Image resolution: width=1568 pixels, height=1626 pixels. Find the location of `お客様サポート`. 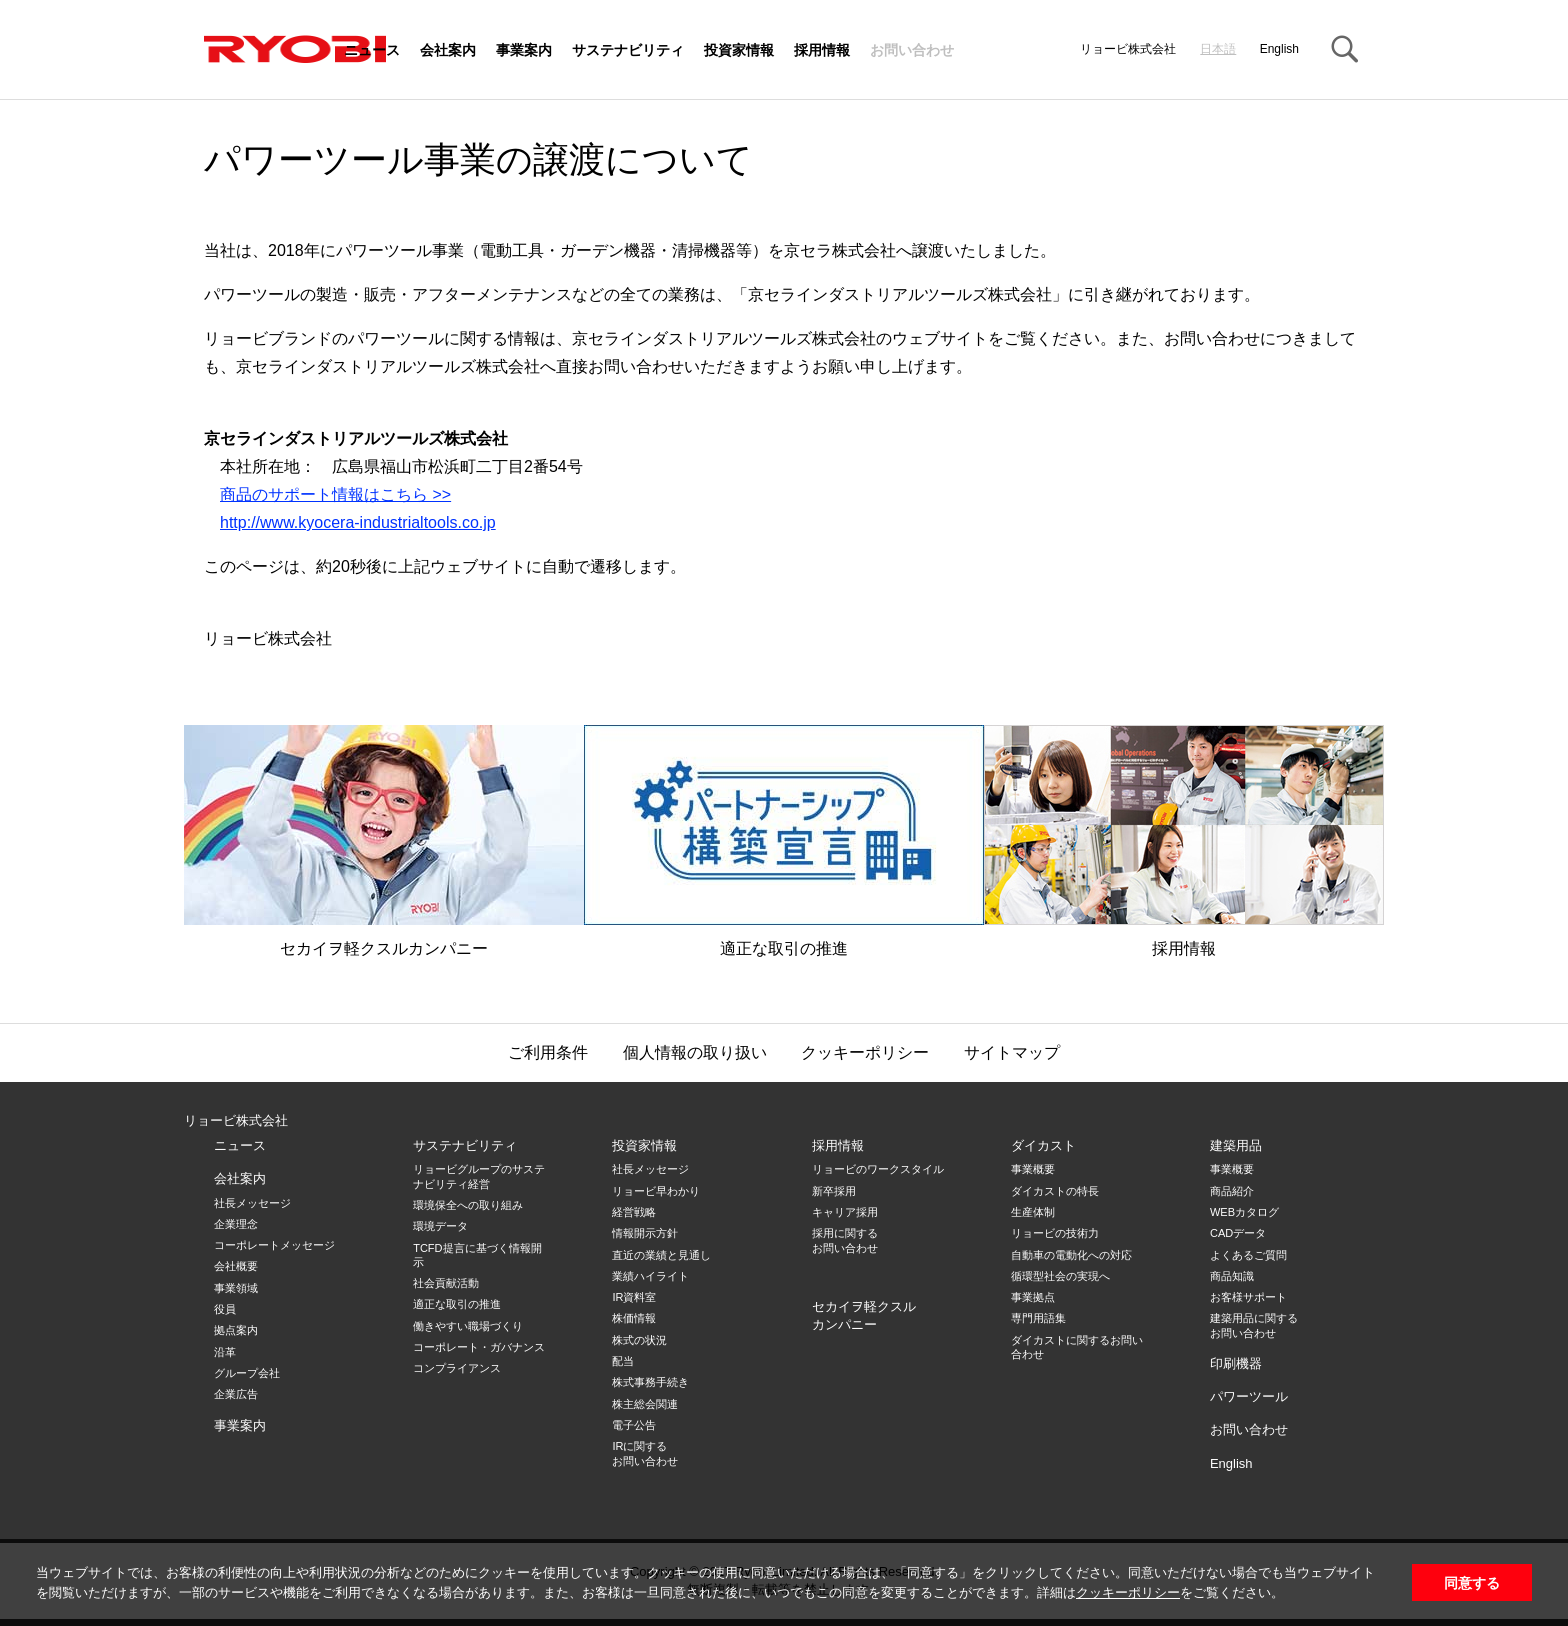

お客様サポート is located at coordinates (1248, 1297).